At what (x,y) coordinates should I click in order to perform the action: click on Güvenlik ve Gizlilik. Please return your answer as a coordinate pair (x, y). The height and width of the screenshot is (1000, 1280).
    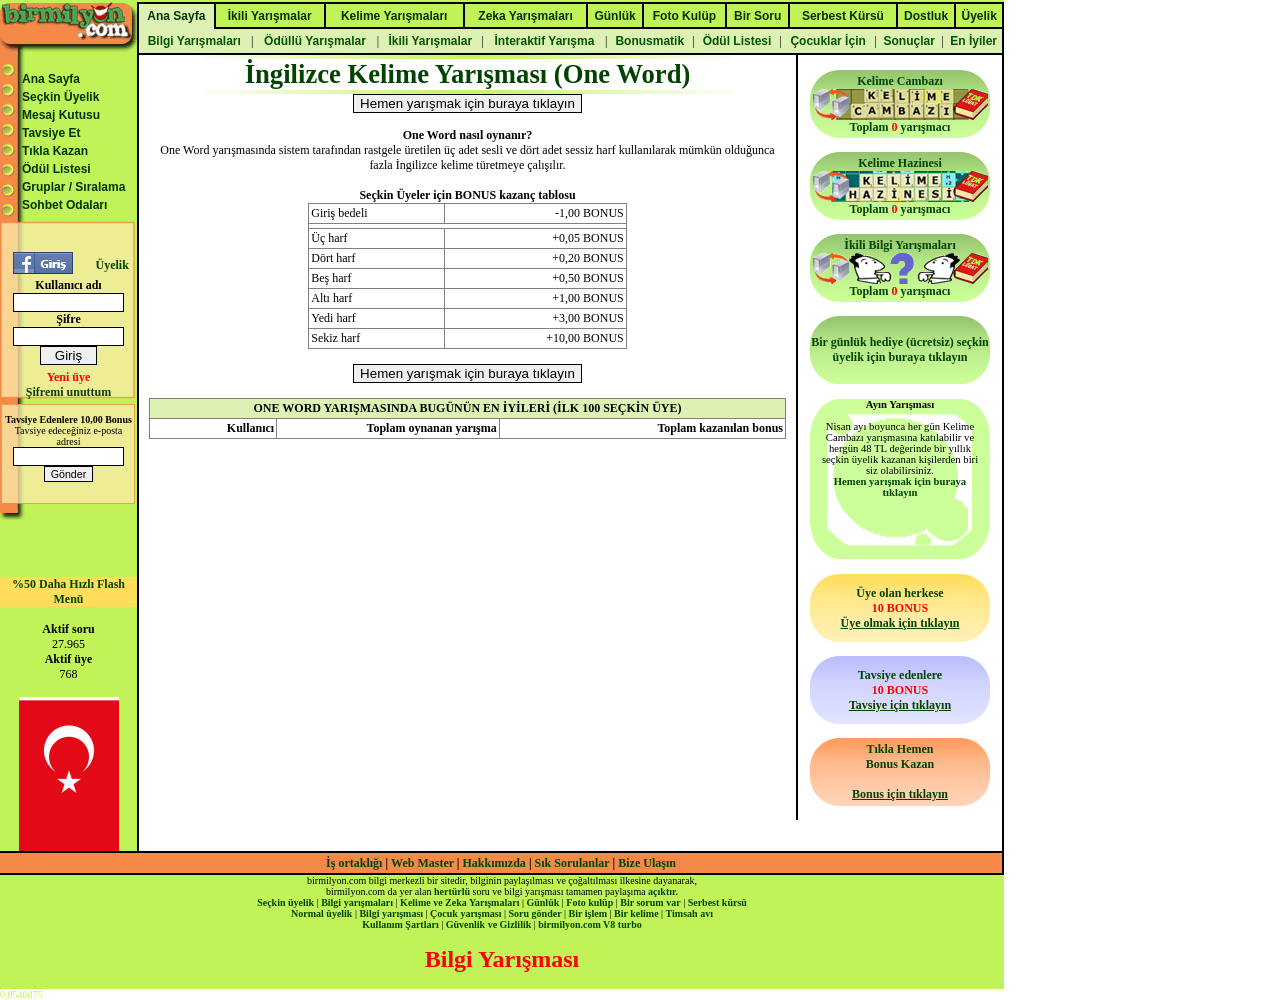
    Looking at the image, I should click on (489, 924).